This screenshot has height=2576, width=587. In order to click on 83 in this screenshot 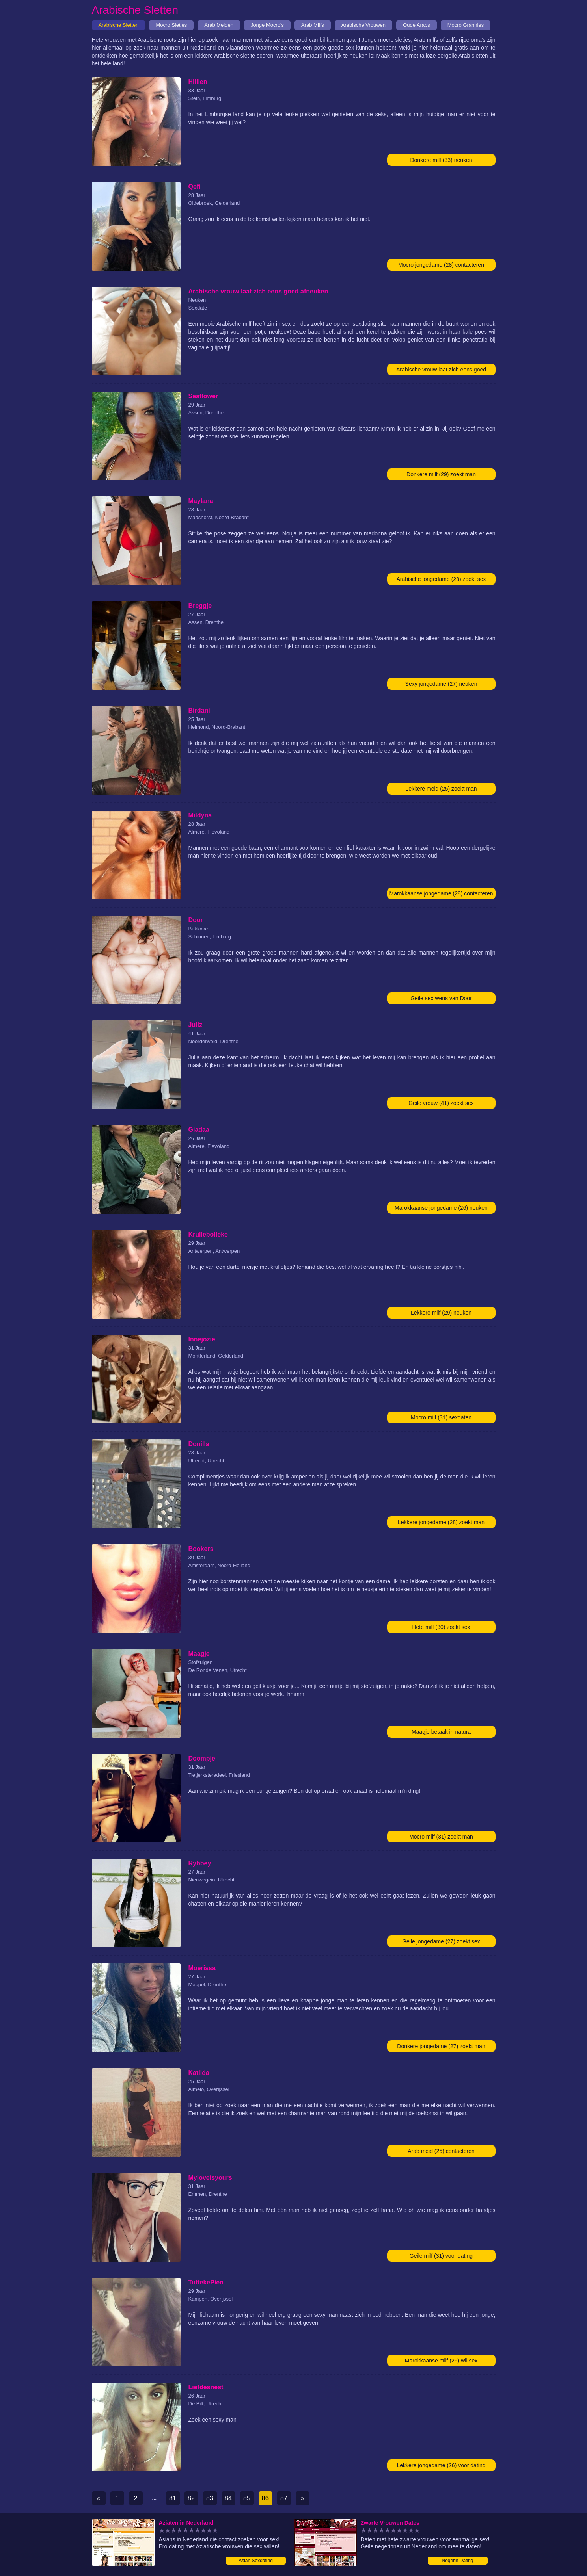, I will do `click(209, 2498)`.